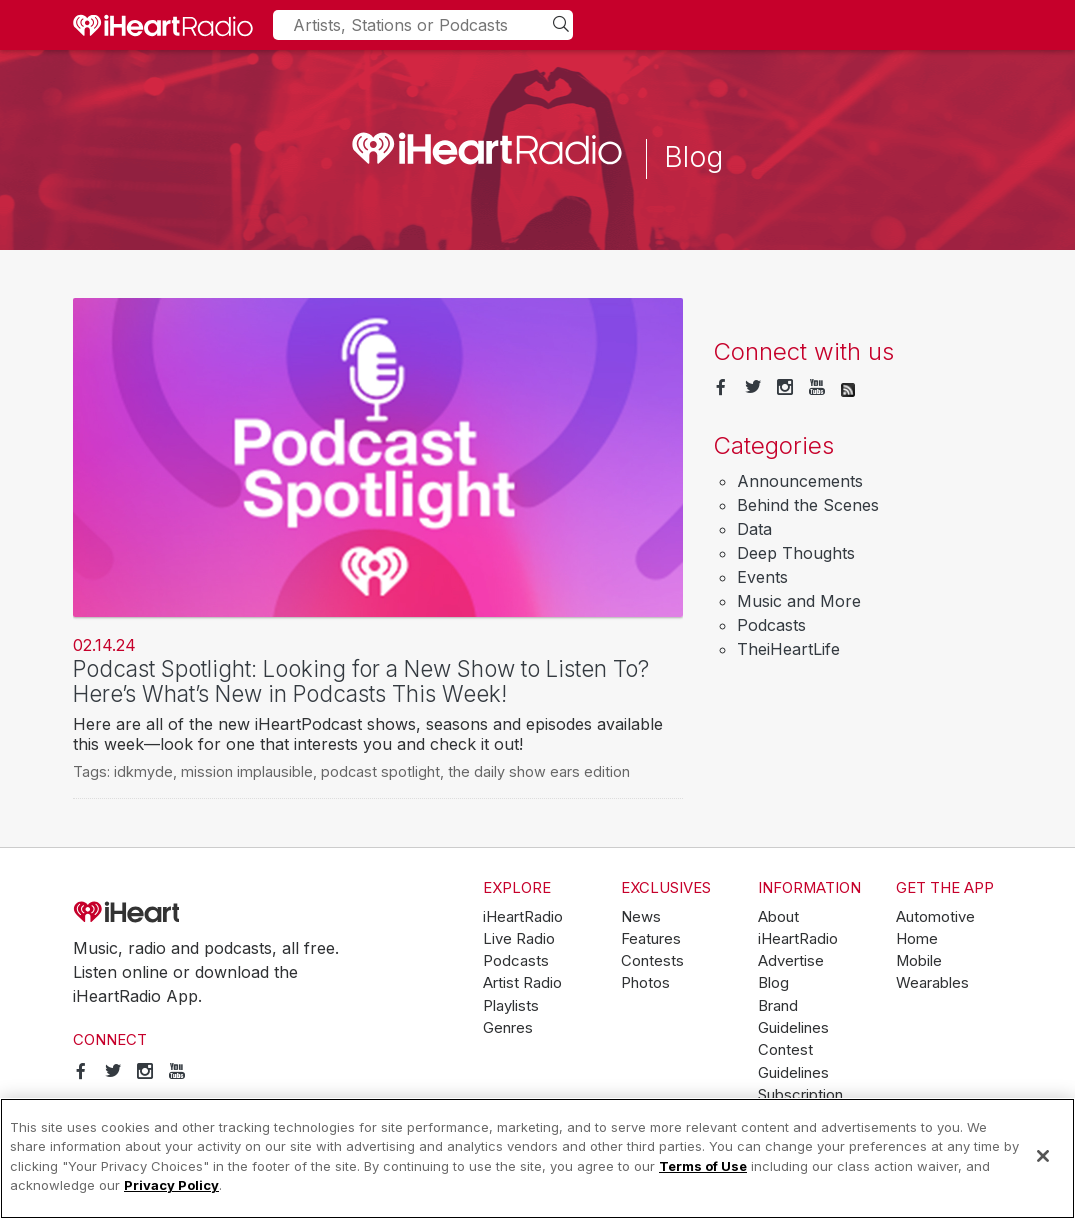 This screenshot has width=1075, height=1219. What do you see at coordinates (791, 961) in the screenshot?
I see `Advertise` at bounding box center [791, 961].